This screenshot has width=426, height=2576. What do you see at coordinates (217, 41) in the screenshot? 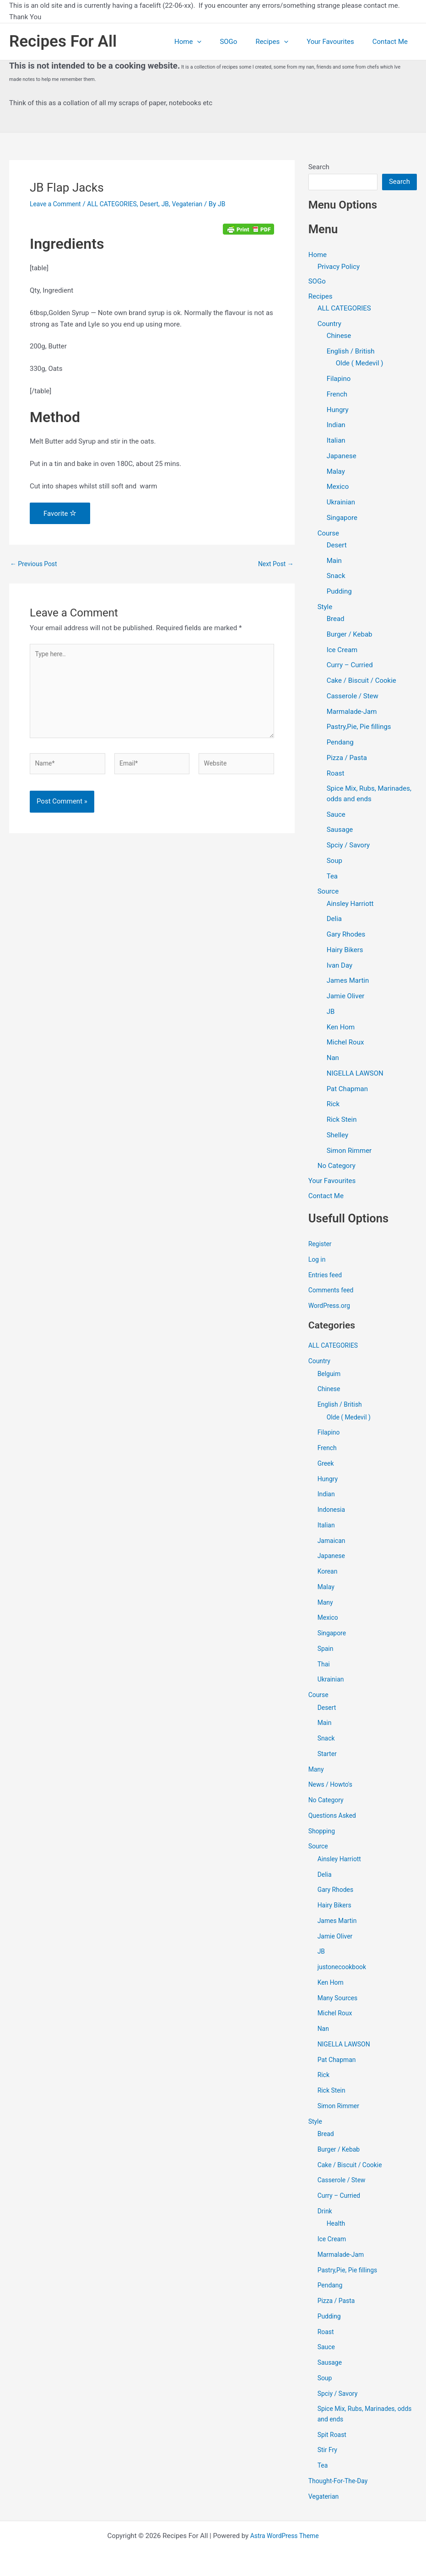
I see `[application]` at bounding box center [217, 41].